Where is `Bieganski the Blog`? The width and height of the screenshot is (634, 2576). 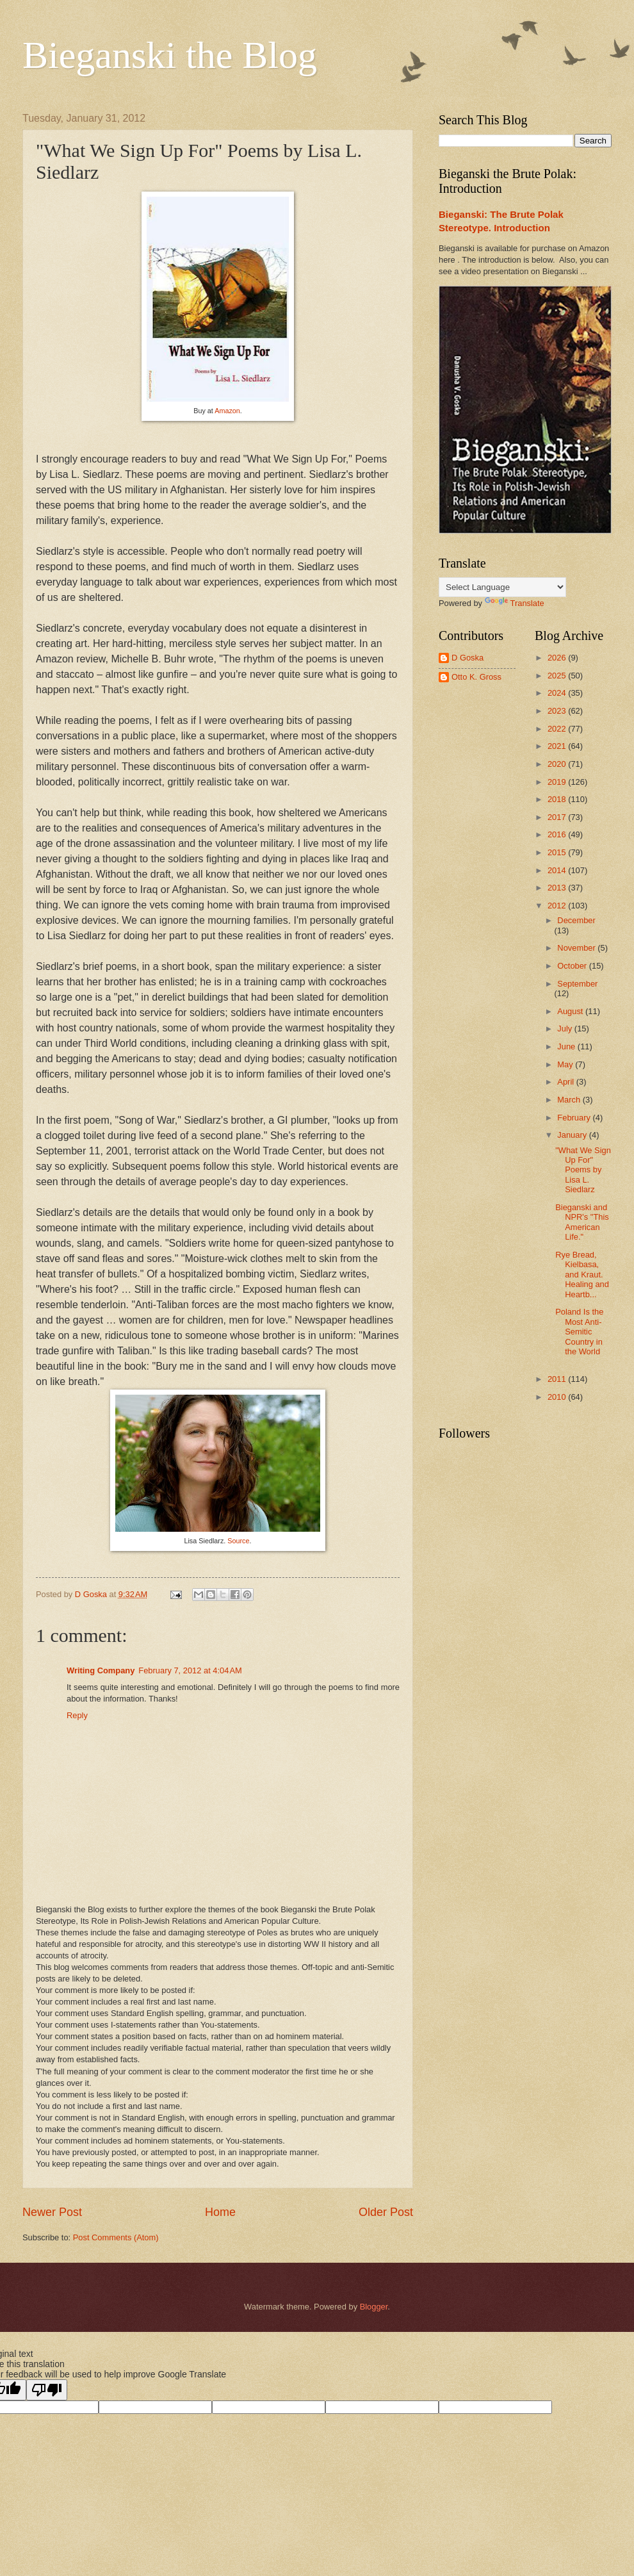 Bieganski the Blog is located at coordinates (169, 55).